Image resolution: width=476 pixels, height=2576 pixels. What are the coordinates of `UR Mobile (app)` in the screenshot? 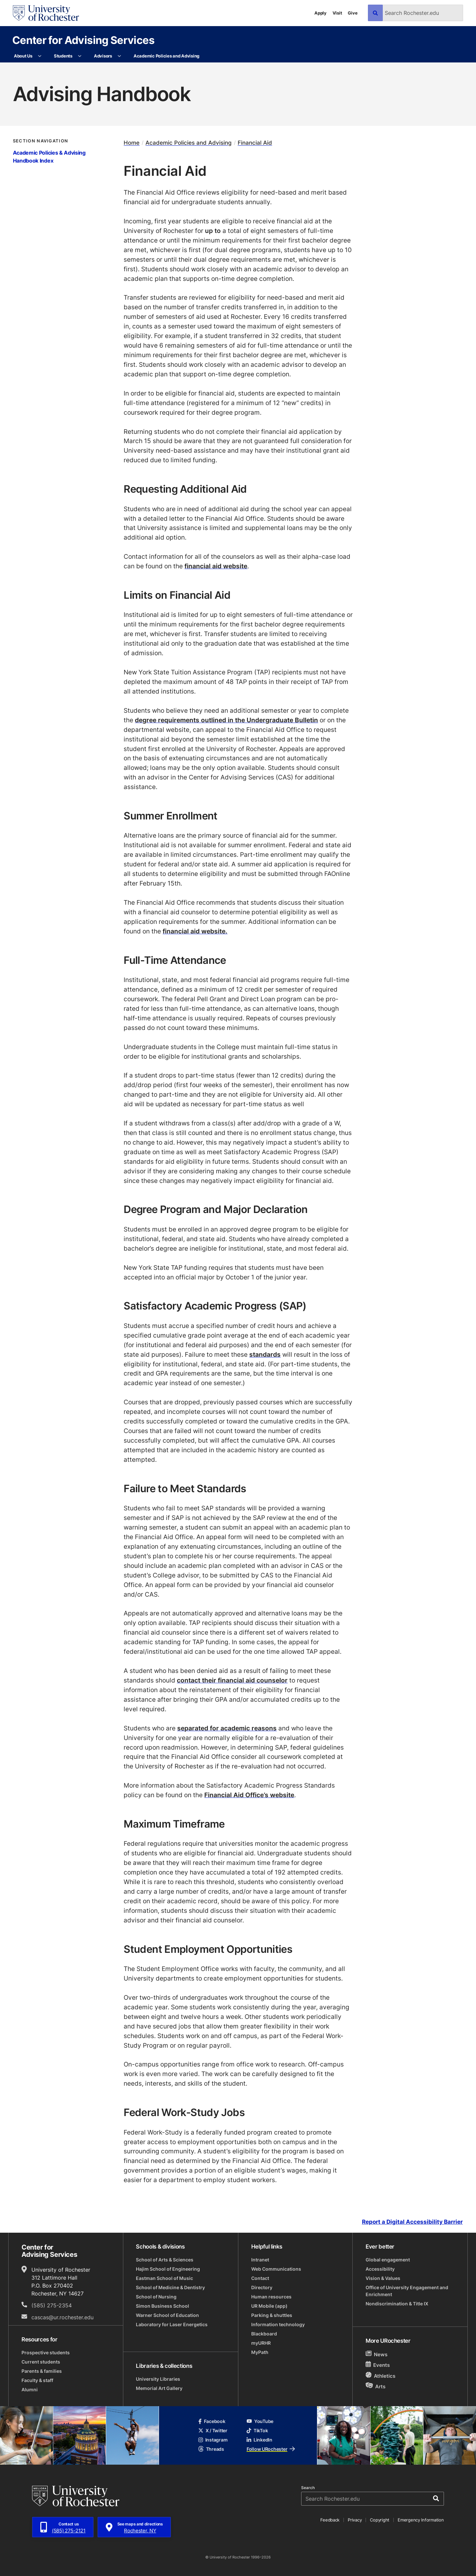 It's located at (269, 2306).